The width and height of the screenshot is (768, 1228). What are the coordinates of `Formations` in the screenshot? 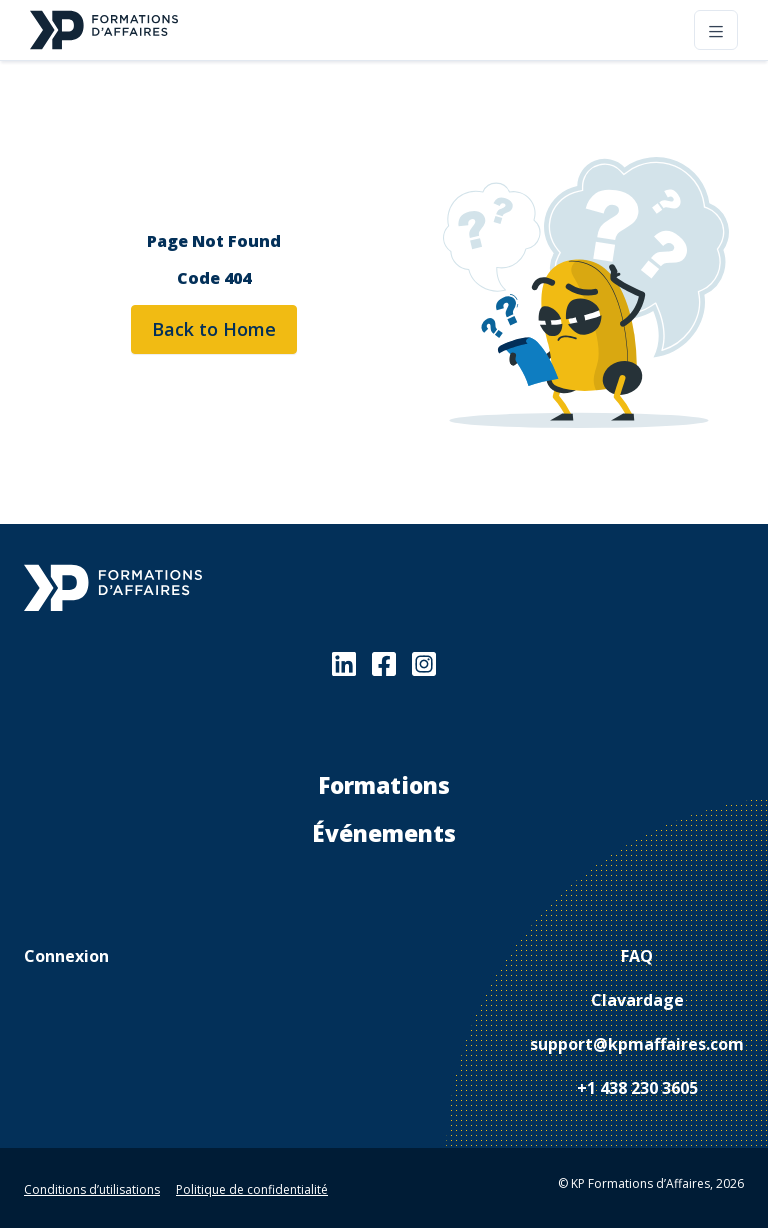 It's located at (384, 785).